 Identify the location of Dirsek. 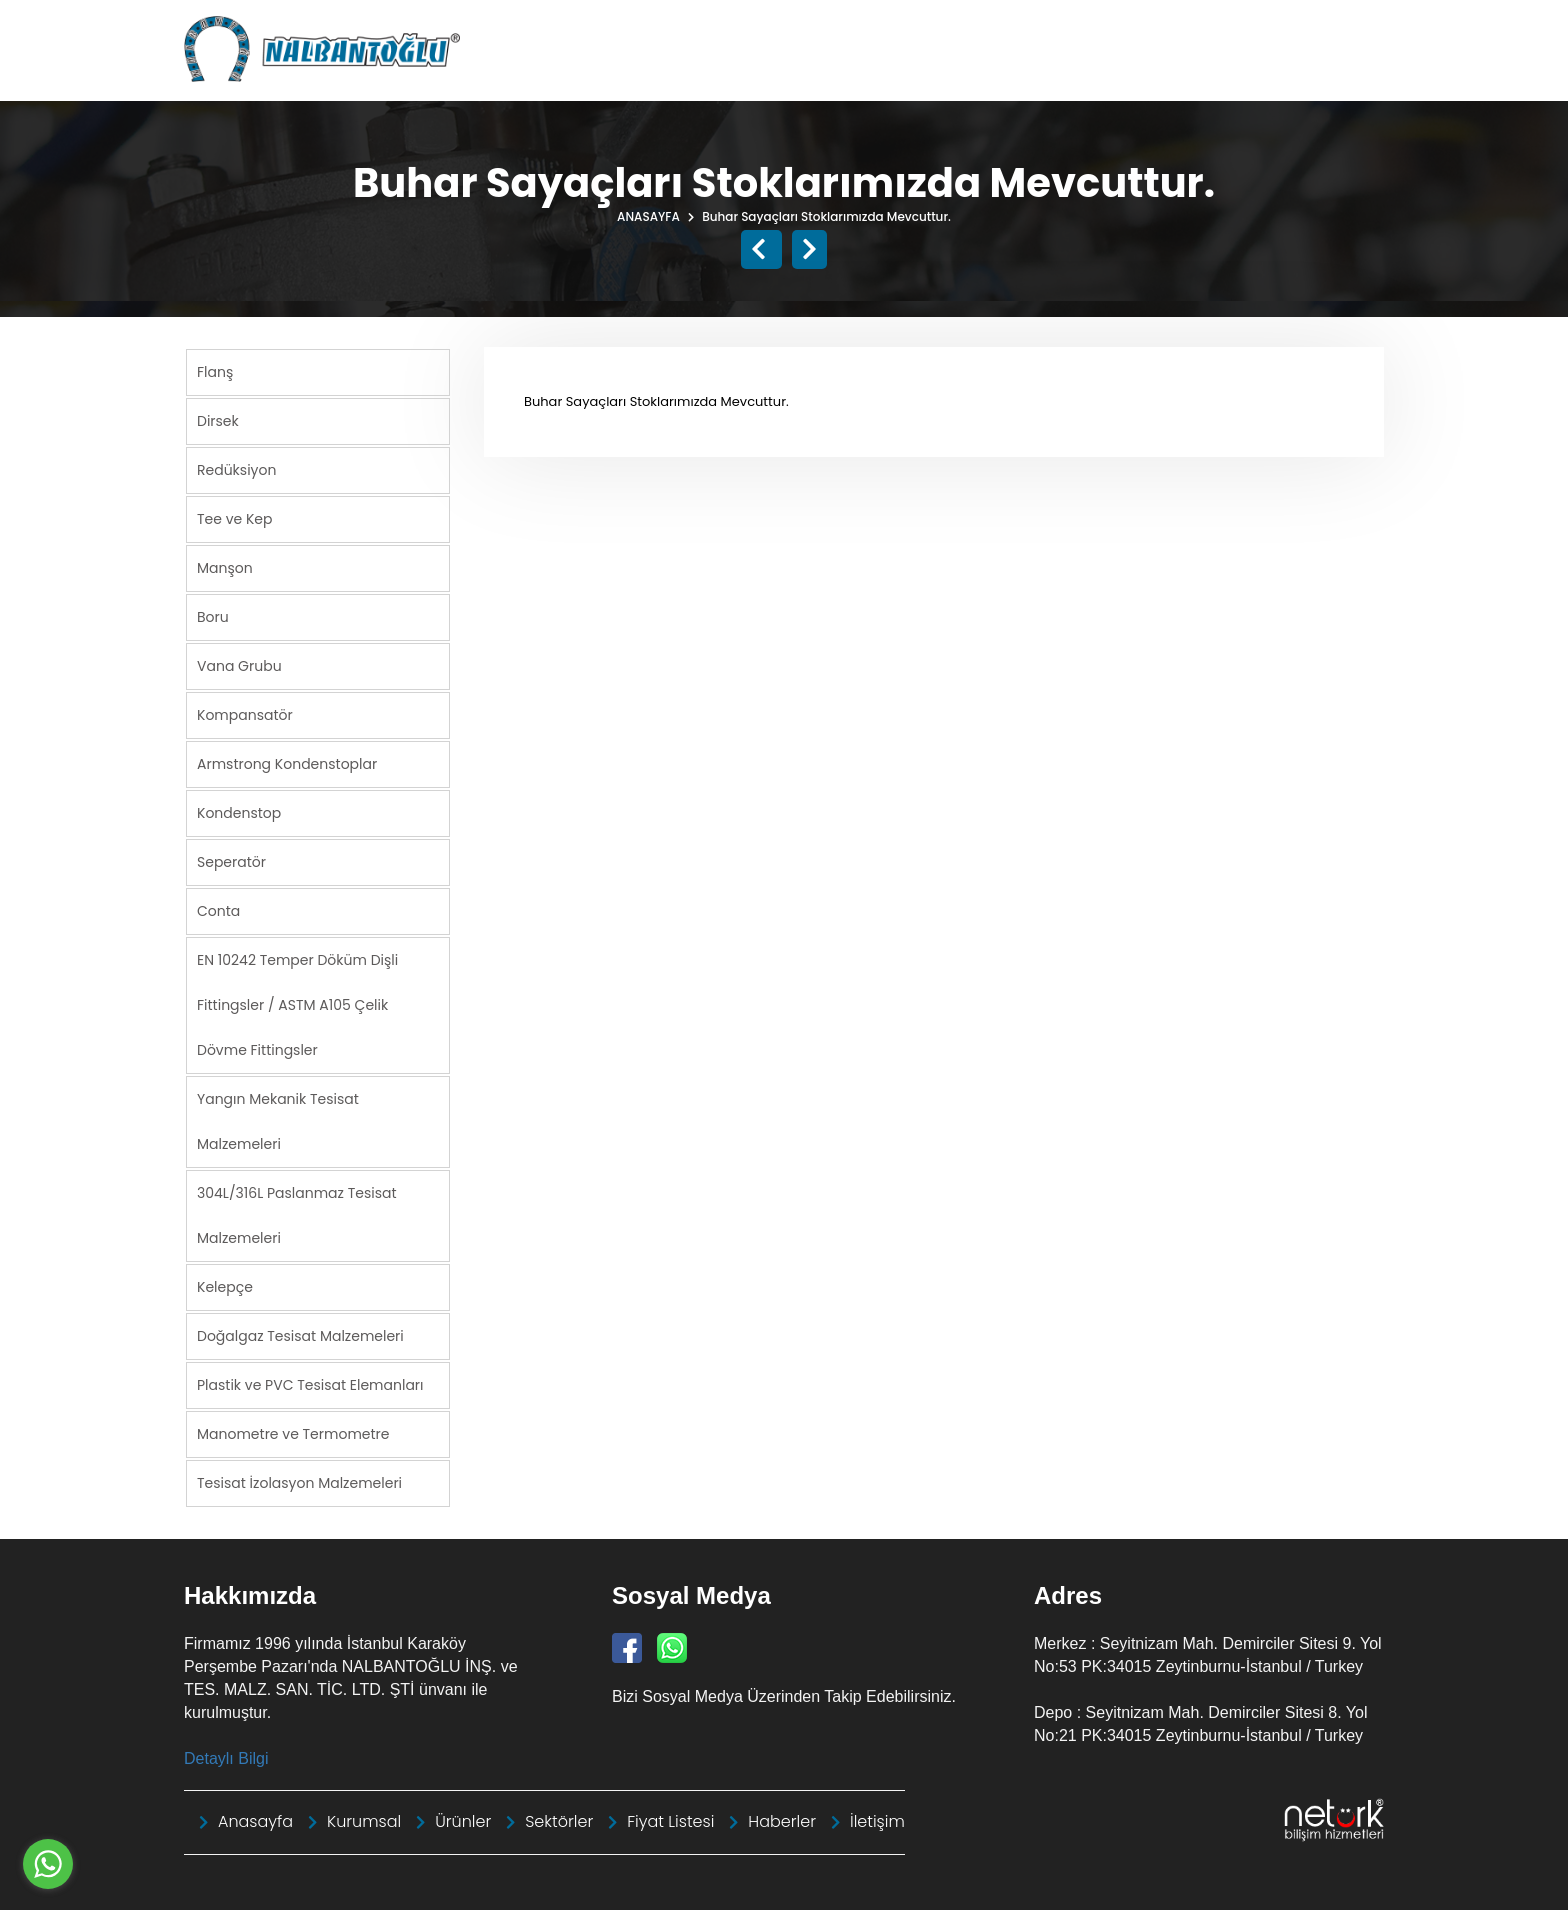
(218, 420).